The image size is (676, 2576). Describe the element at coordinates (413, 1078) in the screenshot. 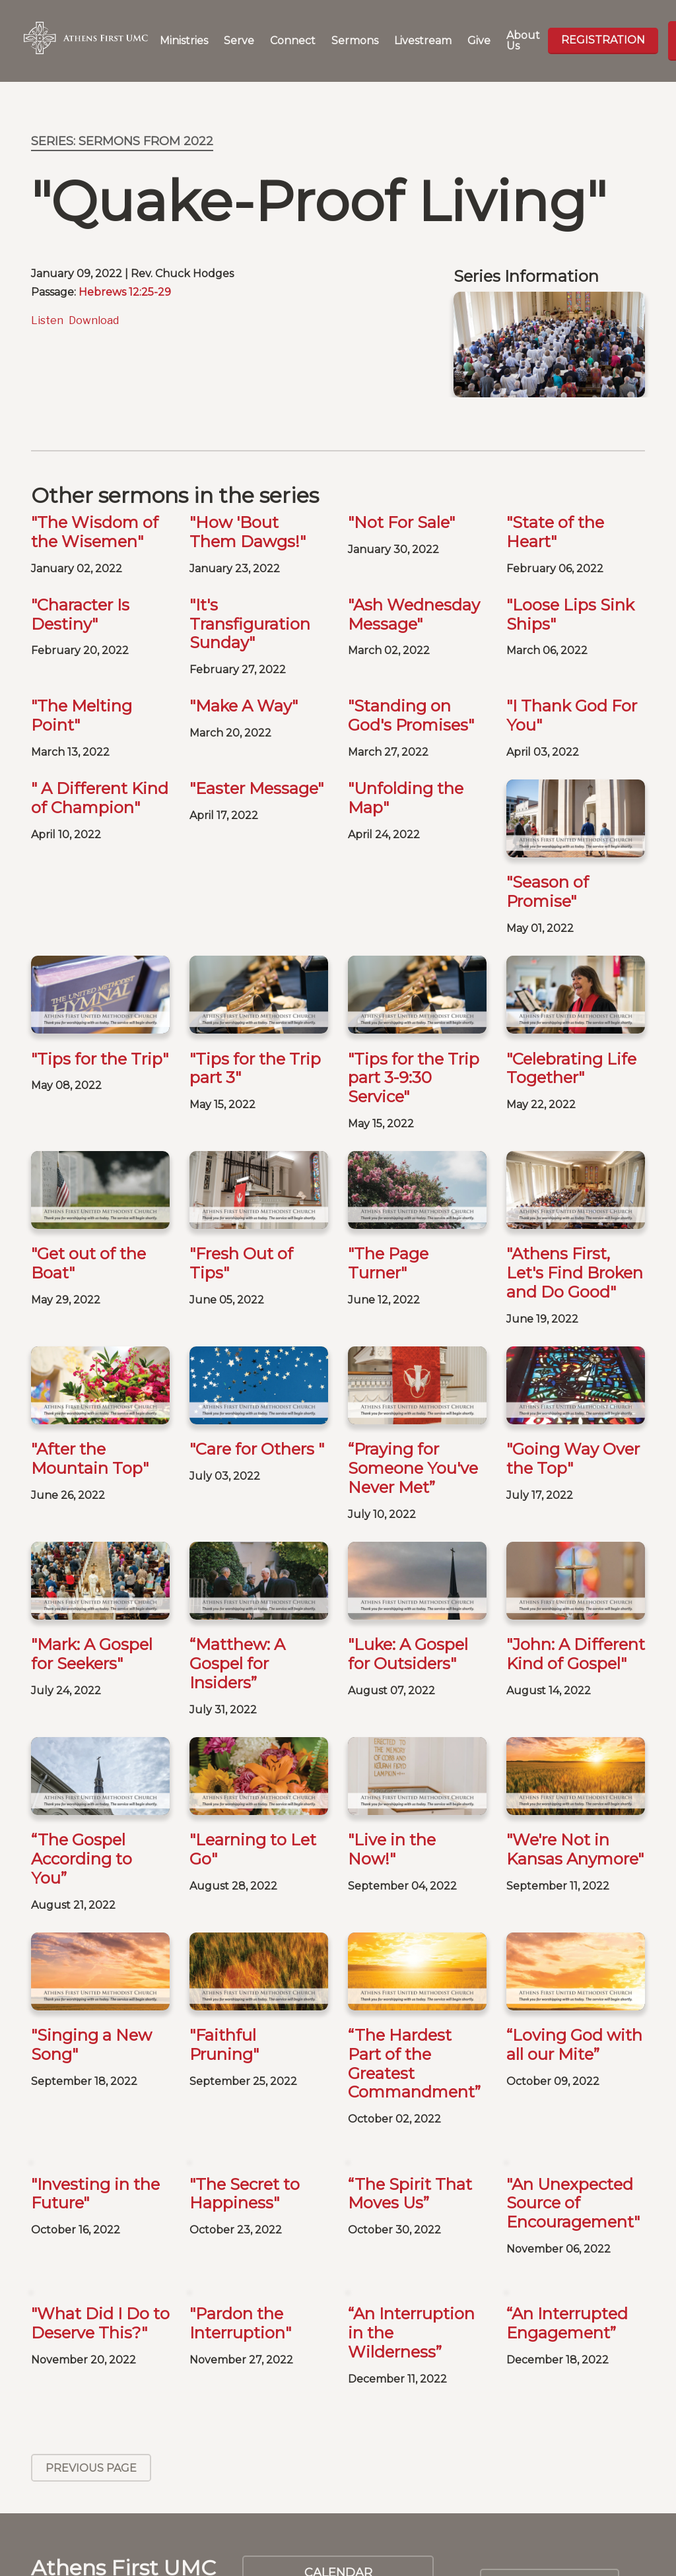

I see `"Tips for the Trip part 3-9:30 Service"` at that location.